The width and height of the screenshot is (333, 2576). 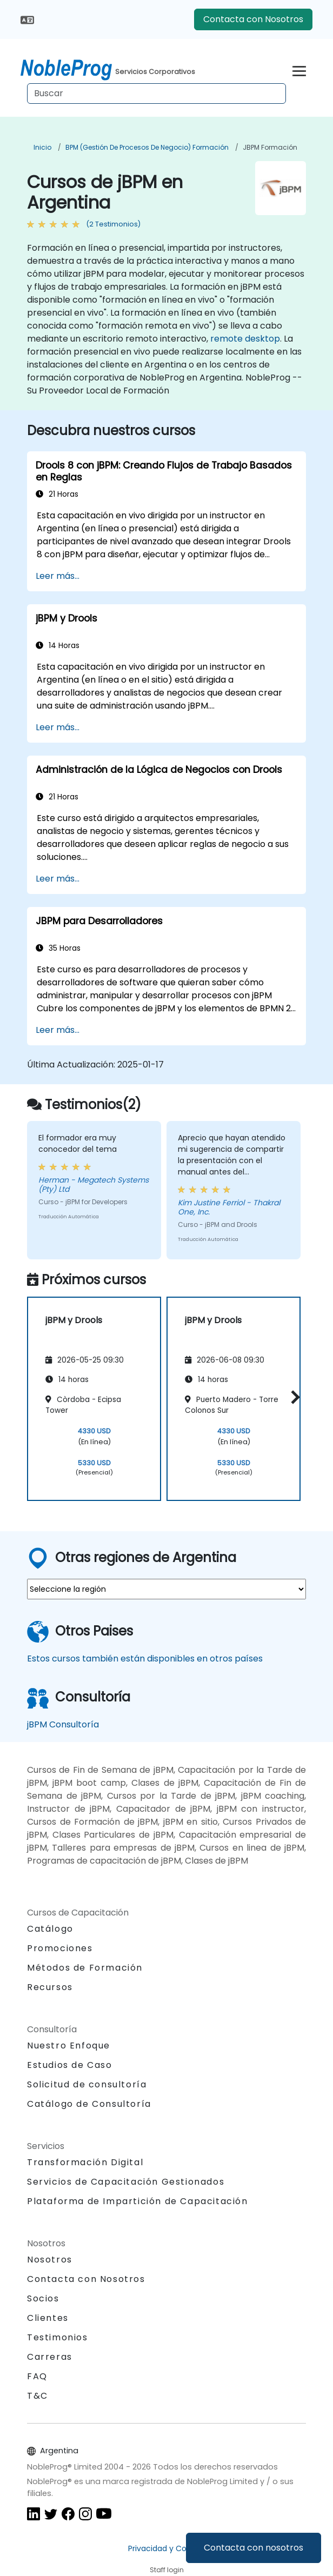 What do you see at coordinates (68, 2045) in the screenshot?
I see `Nuestro Enfoque` at bounding box center [68, 2045].